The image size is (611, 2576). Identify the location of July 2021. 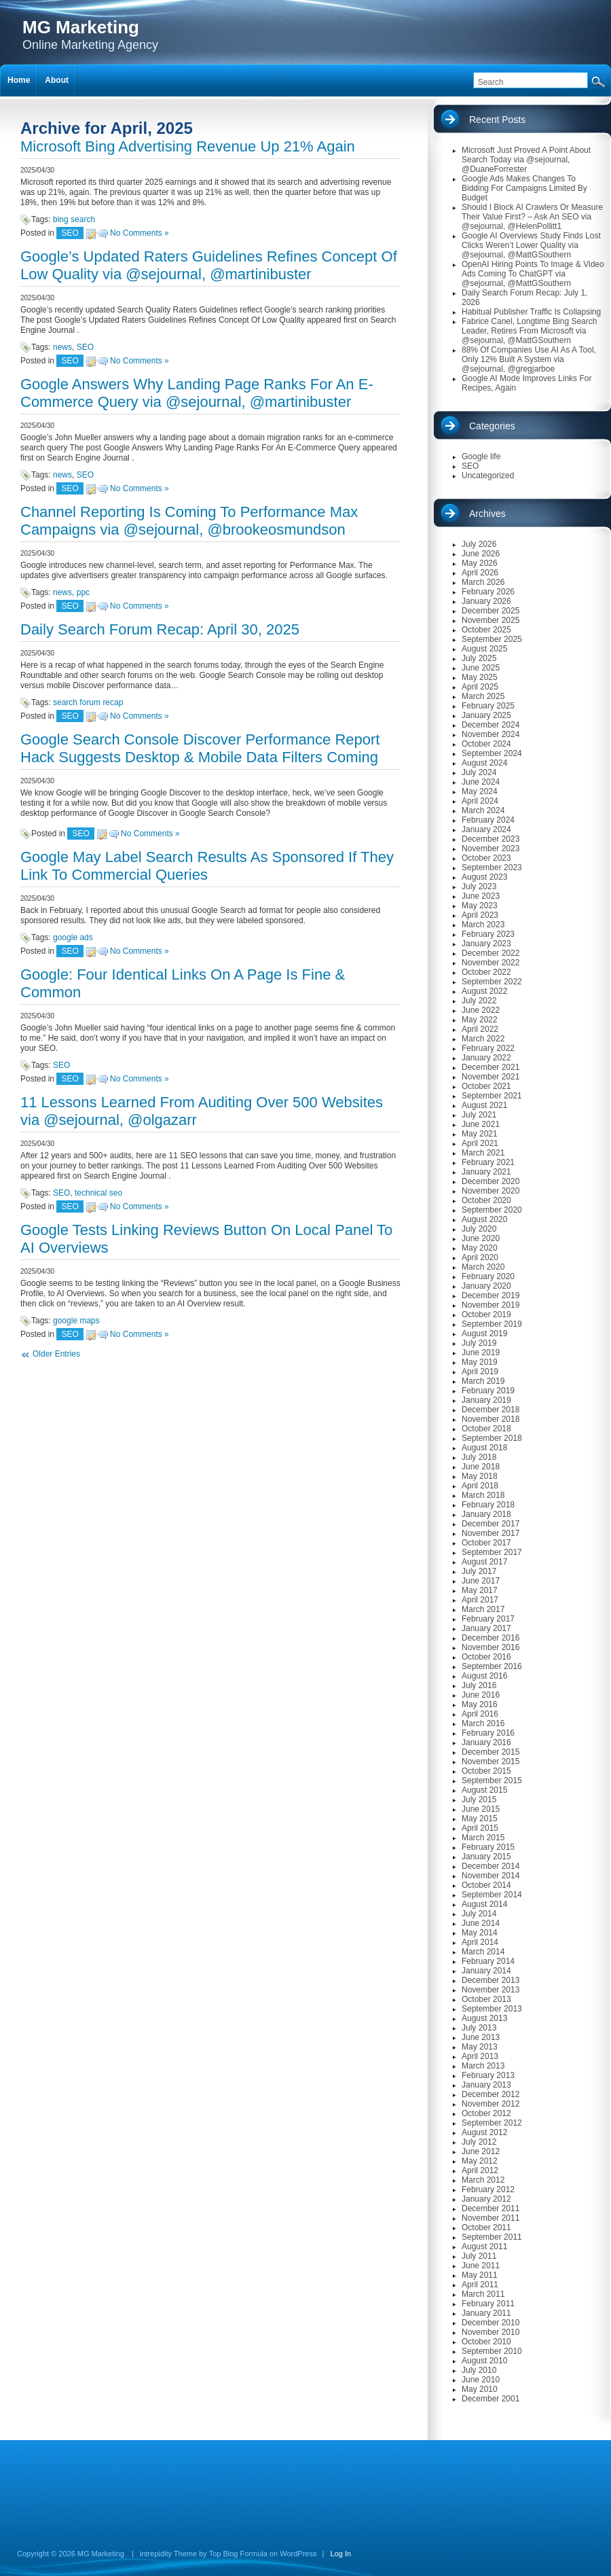
(479, 1115).